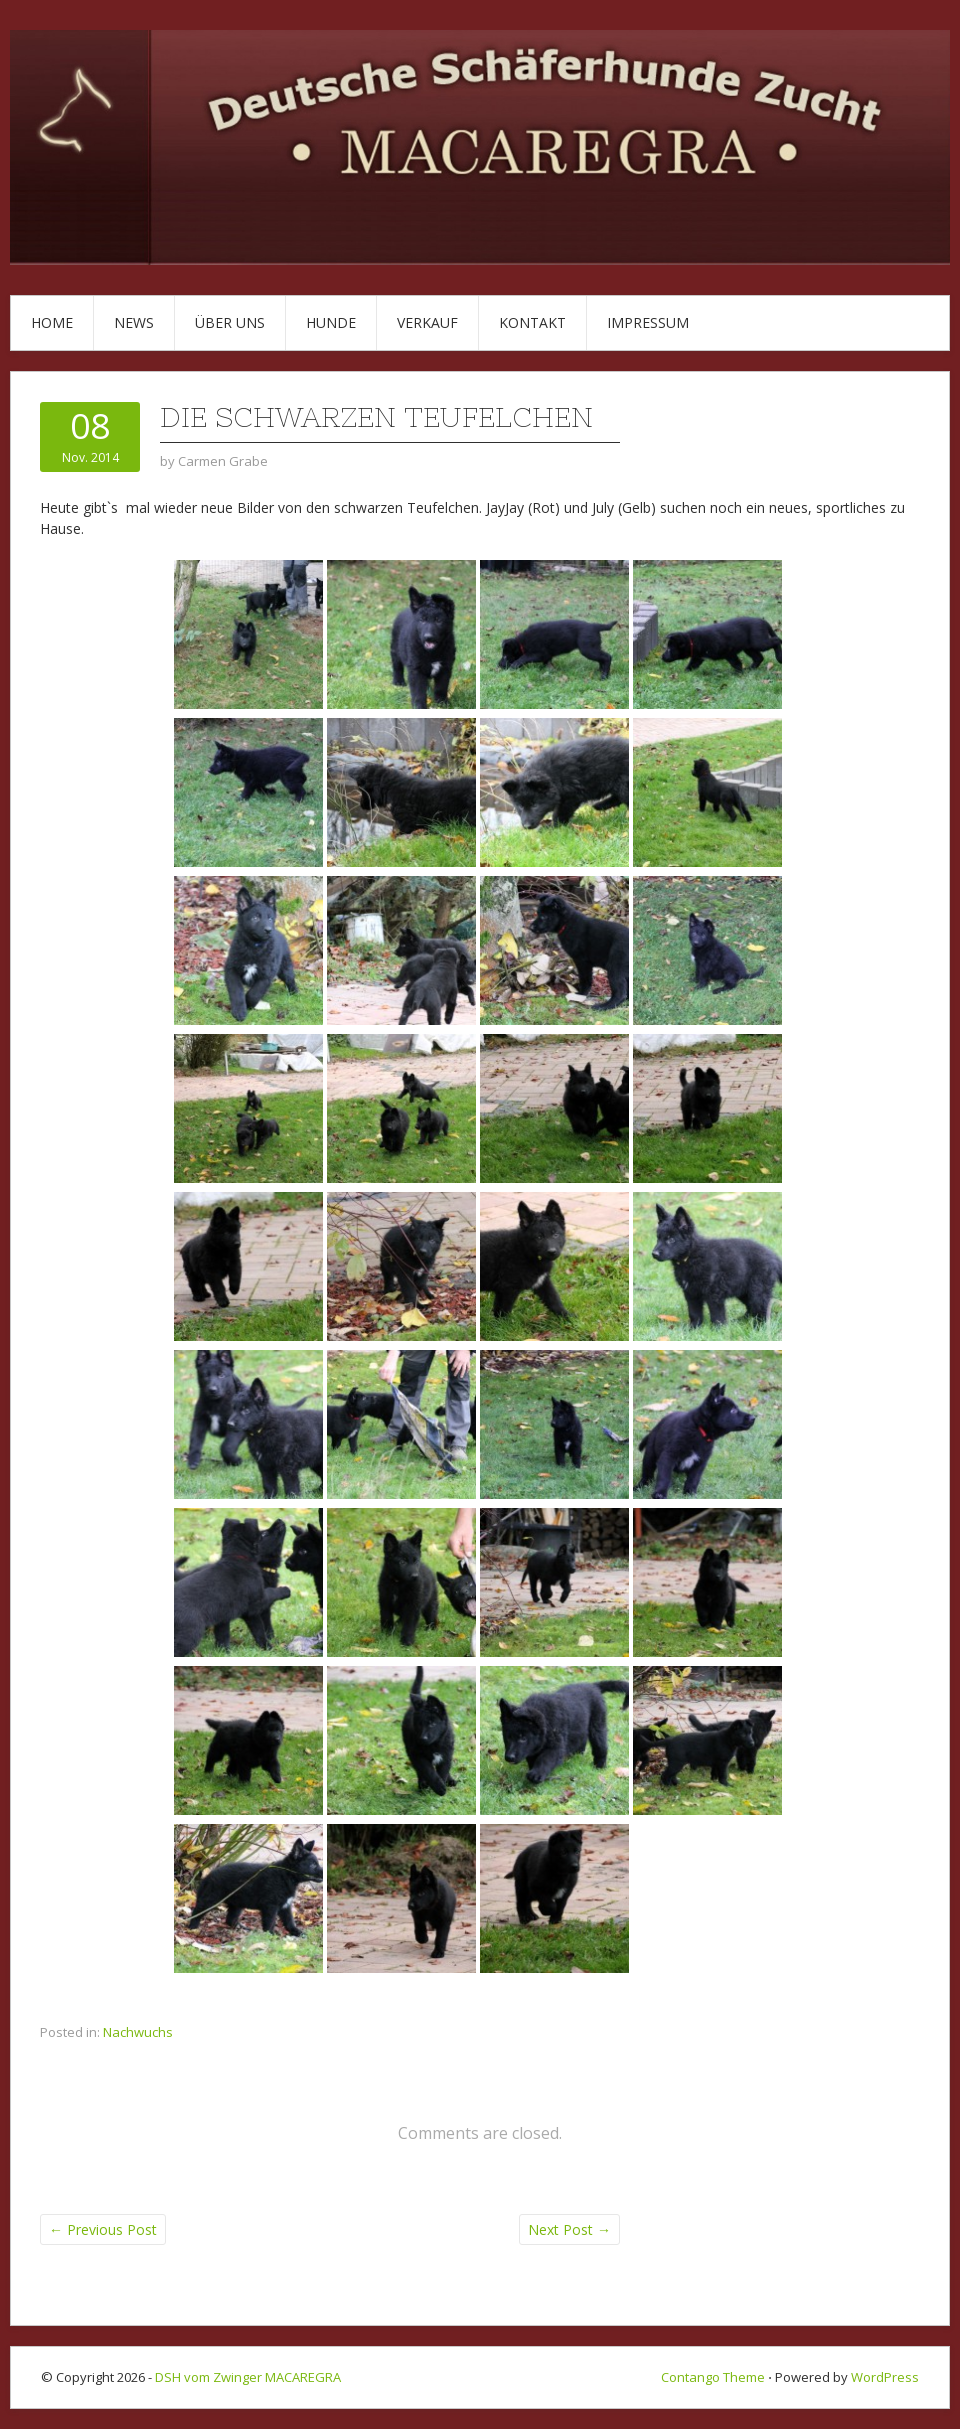 This screenshot has height=2429, width=960. I want to click on Impressum, so click(648, 322).